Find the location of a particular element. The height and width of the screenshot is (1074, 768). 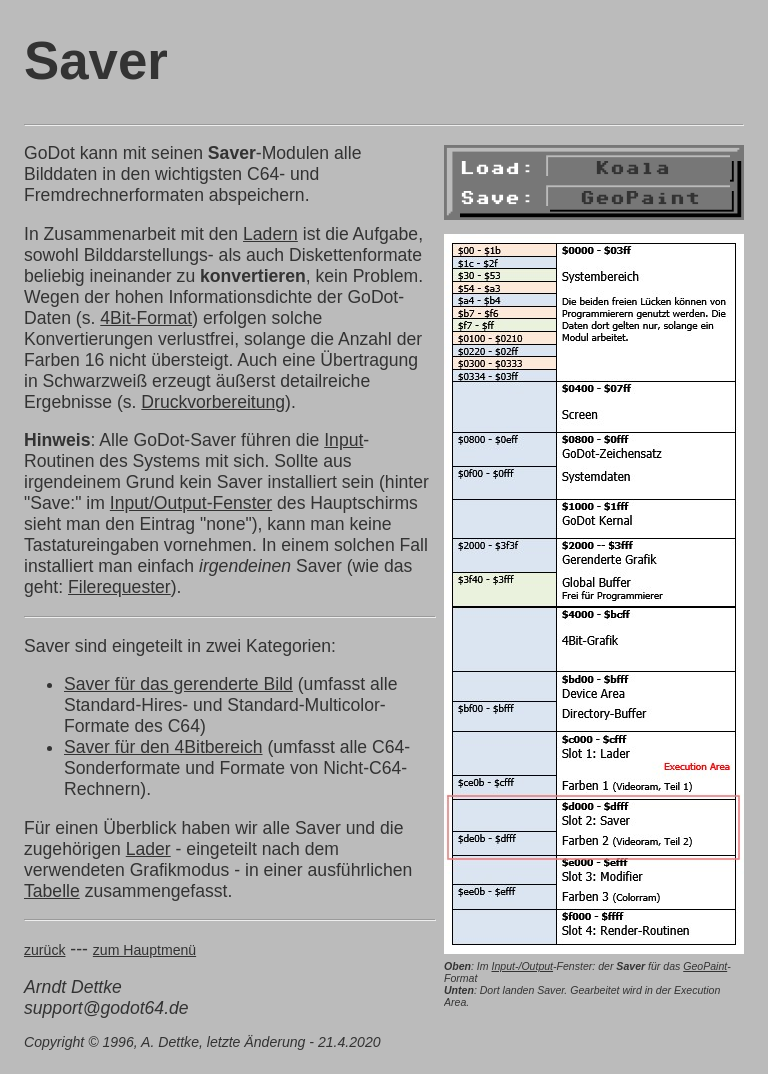

Ladern is located at coordinates (270, 234).